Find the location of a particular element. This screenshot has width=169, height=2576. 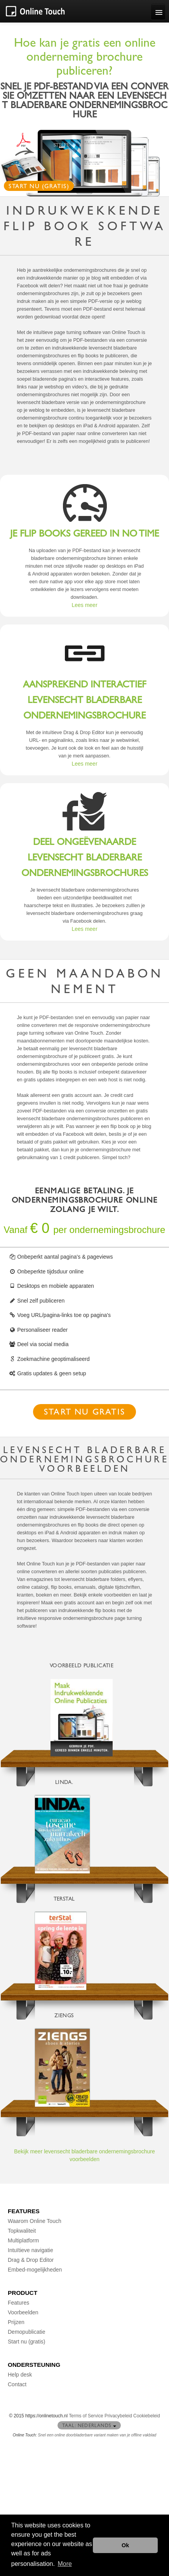

Terms of Service is located at coordinates (86, 2416).